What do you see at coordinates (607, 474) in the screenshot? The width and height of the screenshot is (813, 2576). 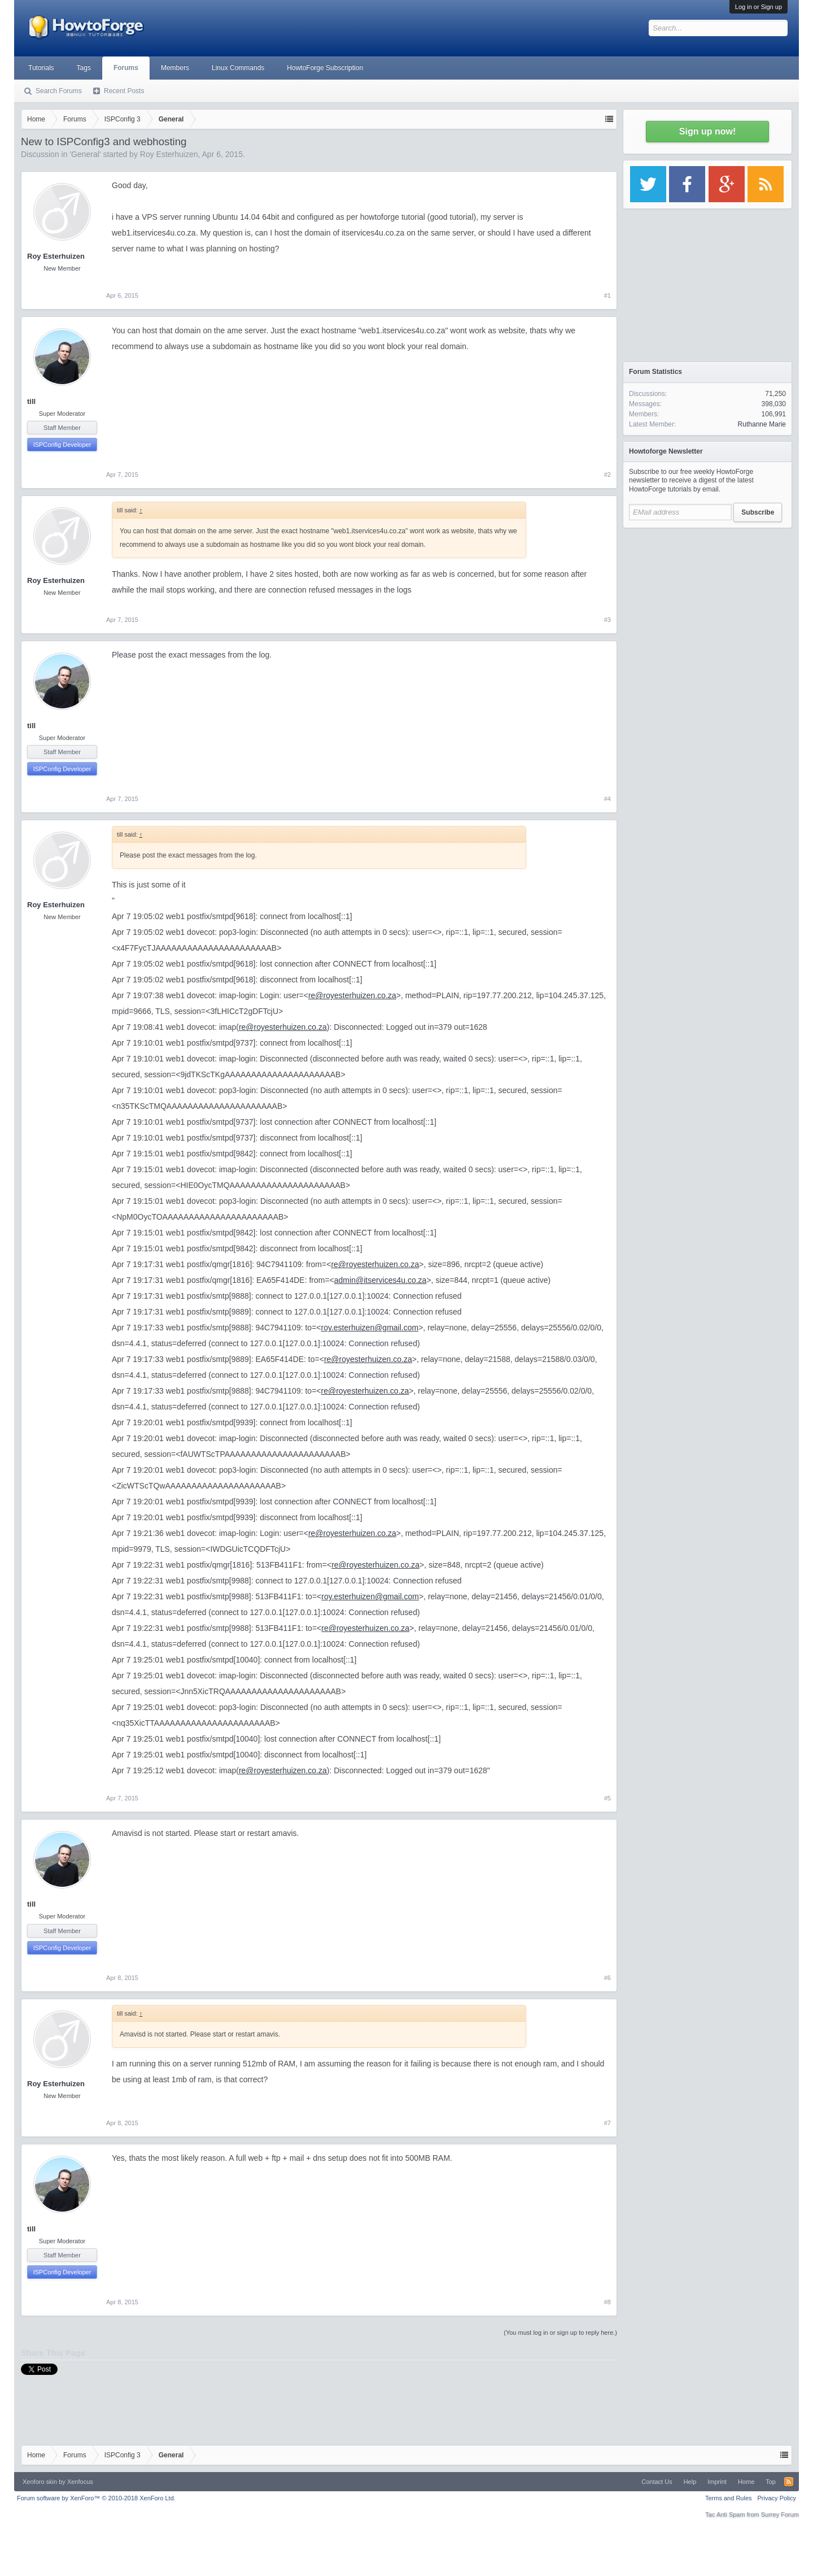 I see `#2` at bounding box center [607, 474].